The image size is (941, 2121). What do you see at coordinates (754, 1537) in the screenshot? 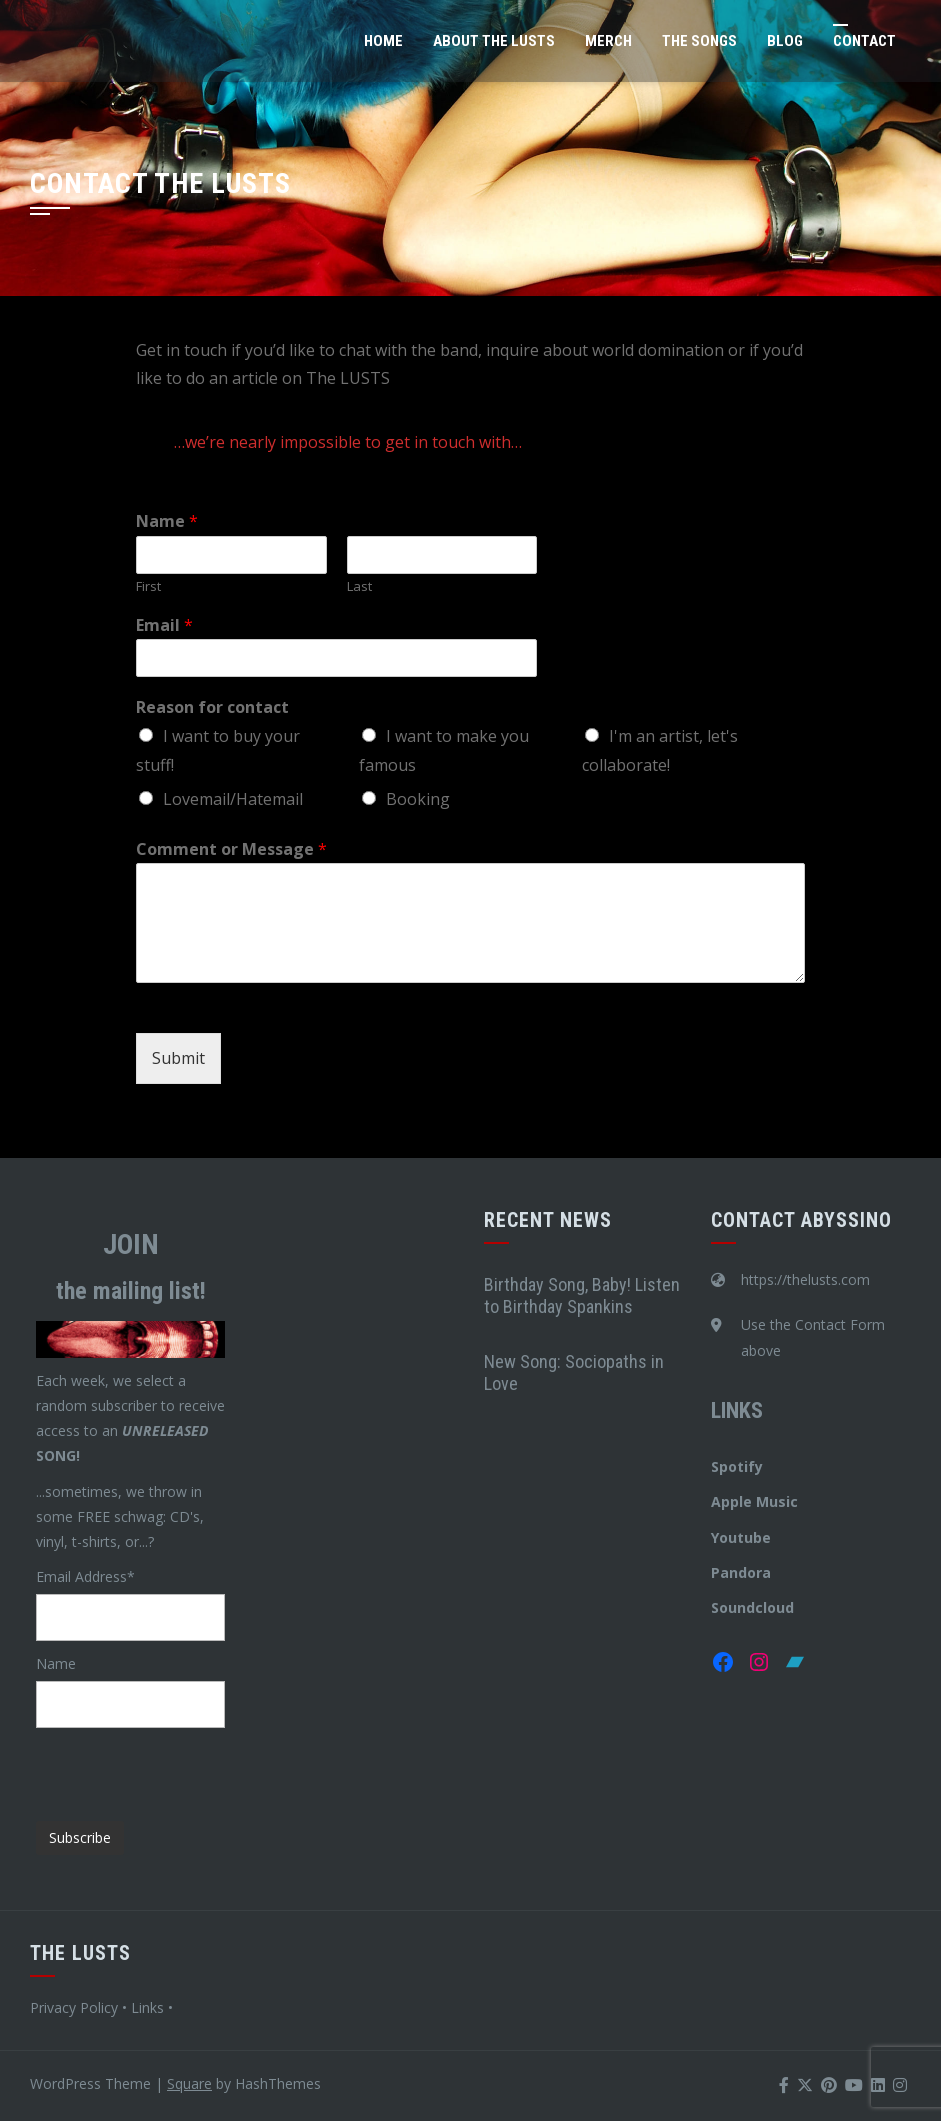
I see `tube` at bounding box center [754, 1537].